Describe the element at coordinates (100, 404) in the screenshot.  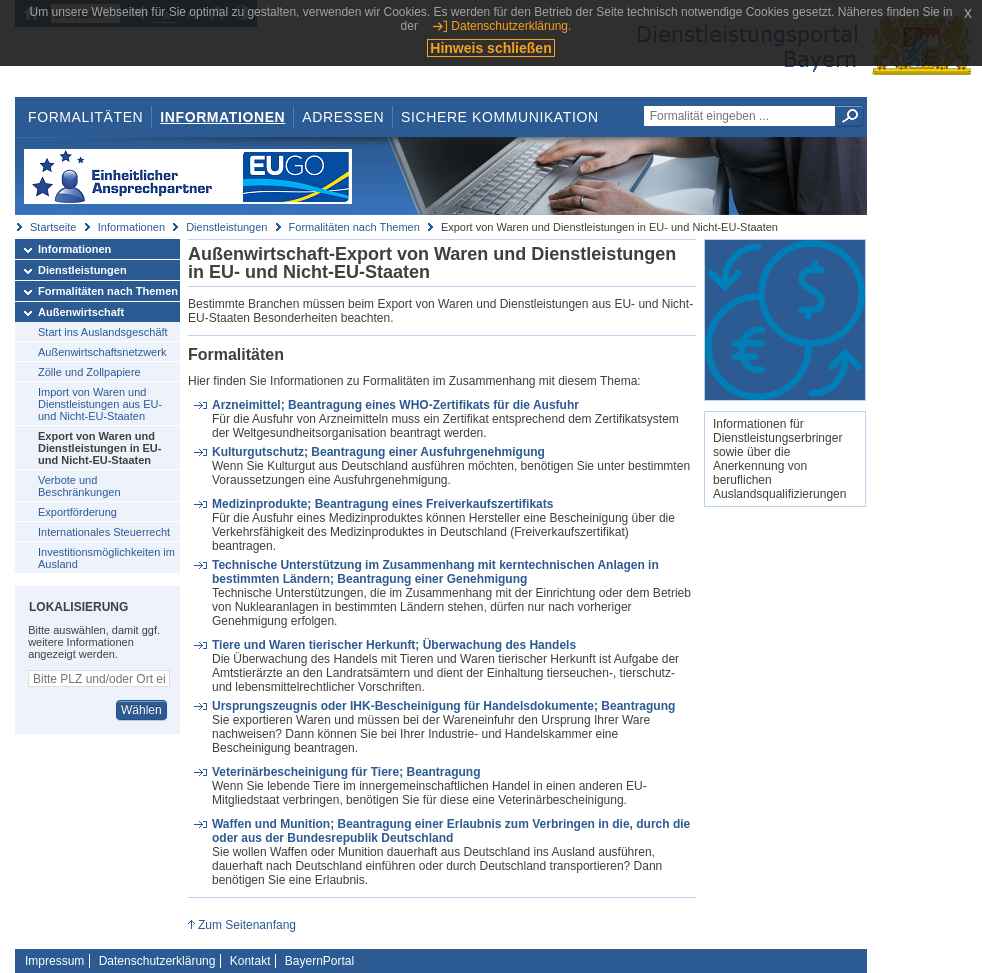
I see `Import von Waren und Dienstleistungen aus EU- und Nicht-EU-Staaten` at that location.